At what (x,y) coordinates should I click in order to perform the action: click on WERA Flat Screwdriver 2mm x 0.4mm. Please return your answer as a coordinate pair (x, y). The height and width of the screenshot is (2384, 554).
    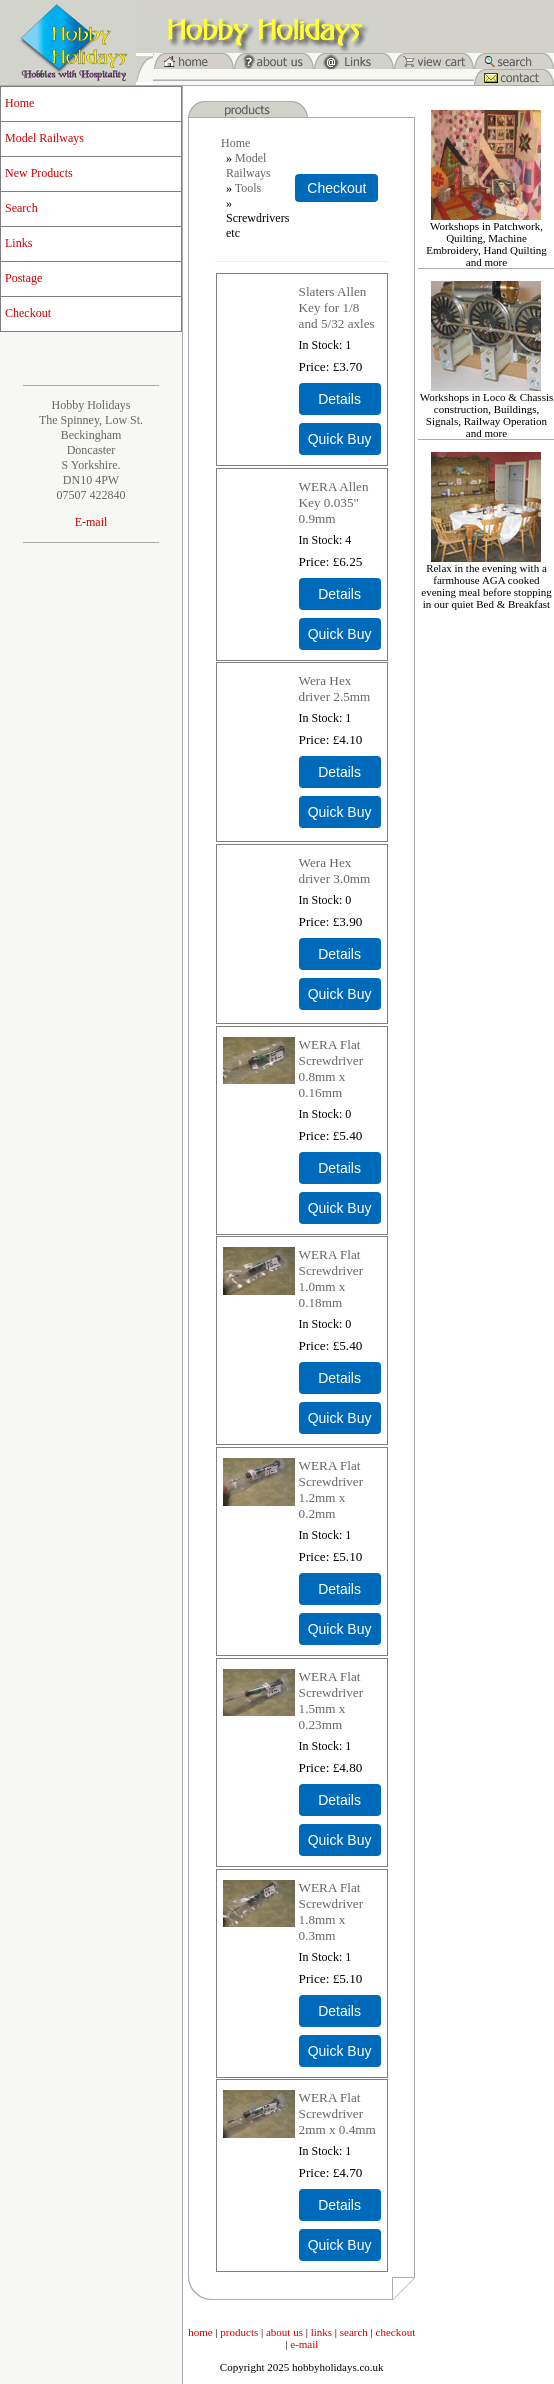
    Looking at the image, I should click on (337, 2113).